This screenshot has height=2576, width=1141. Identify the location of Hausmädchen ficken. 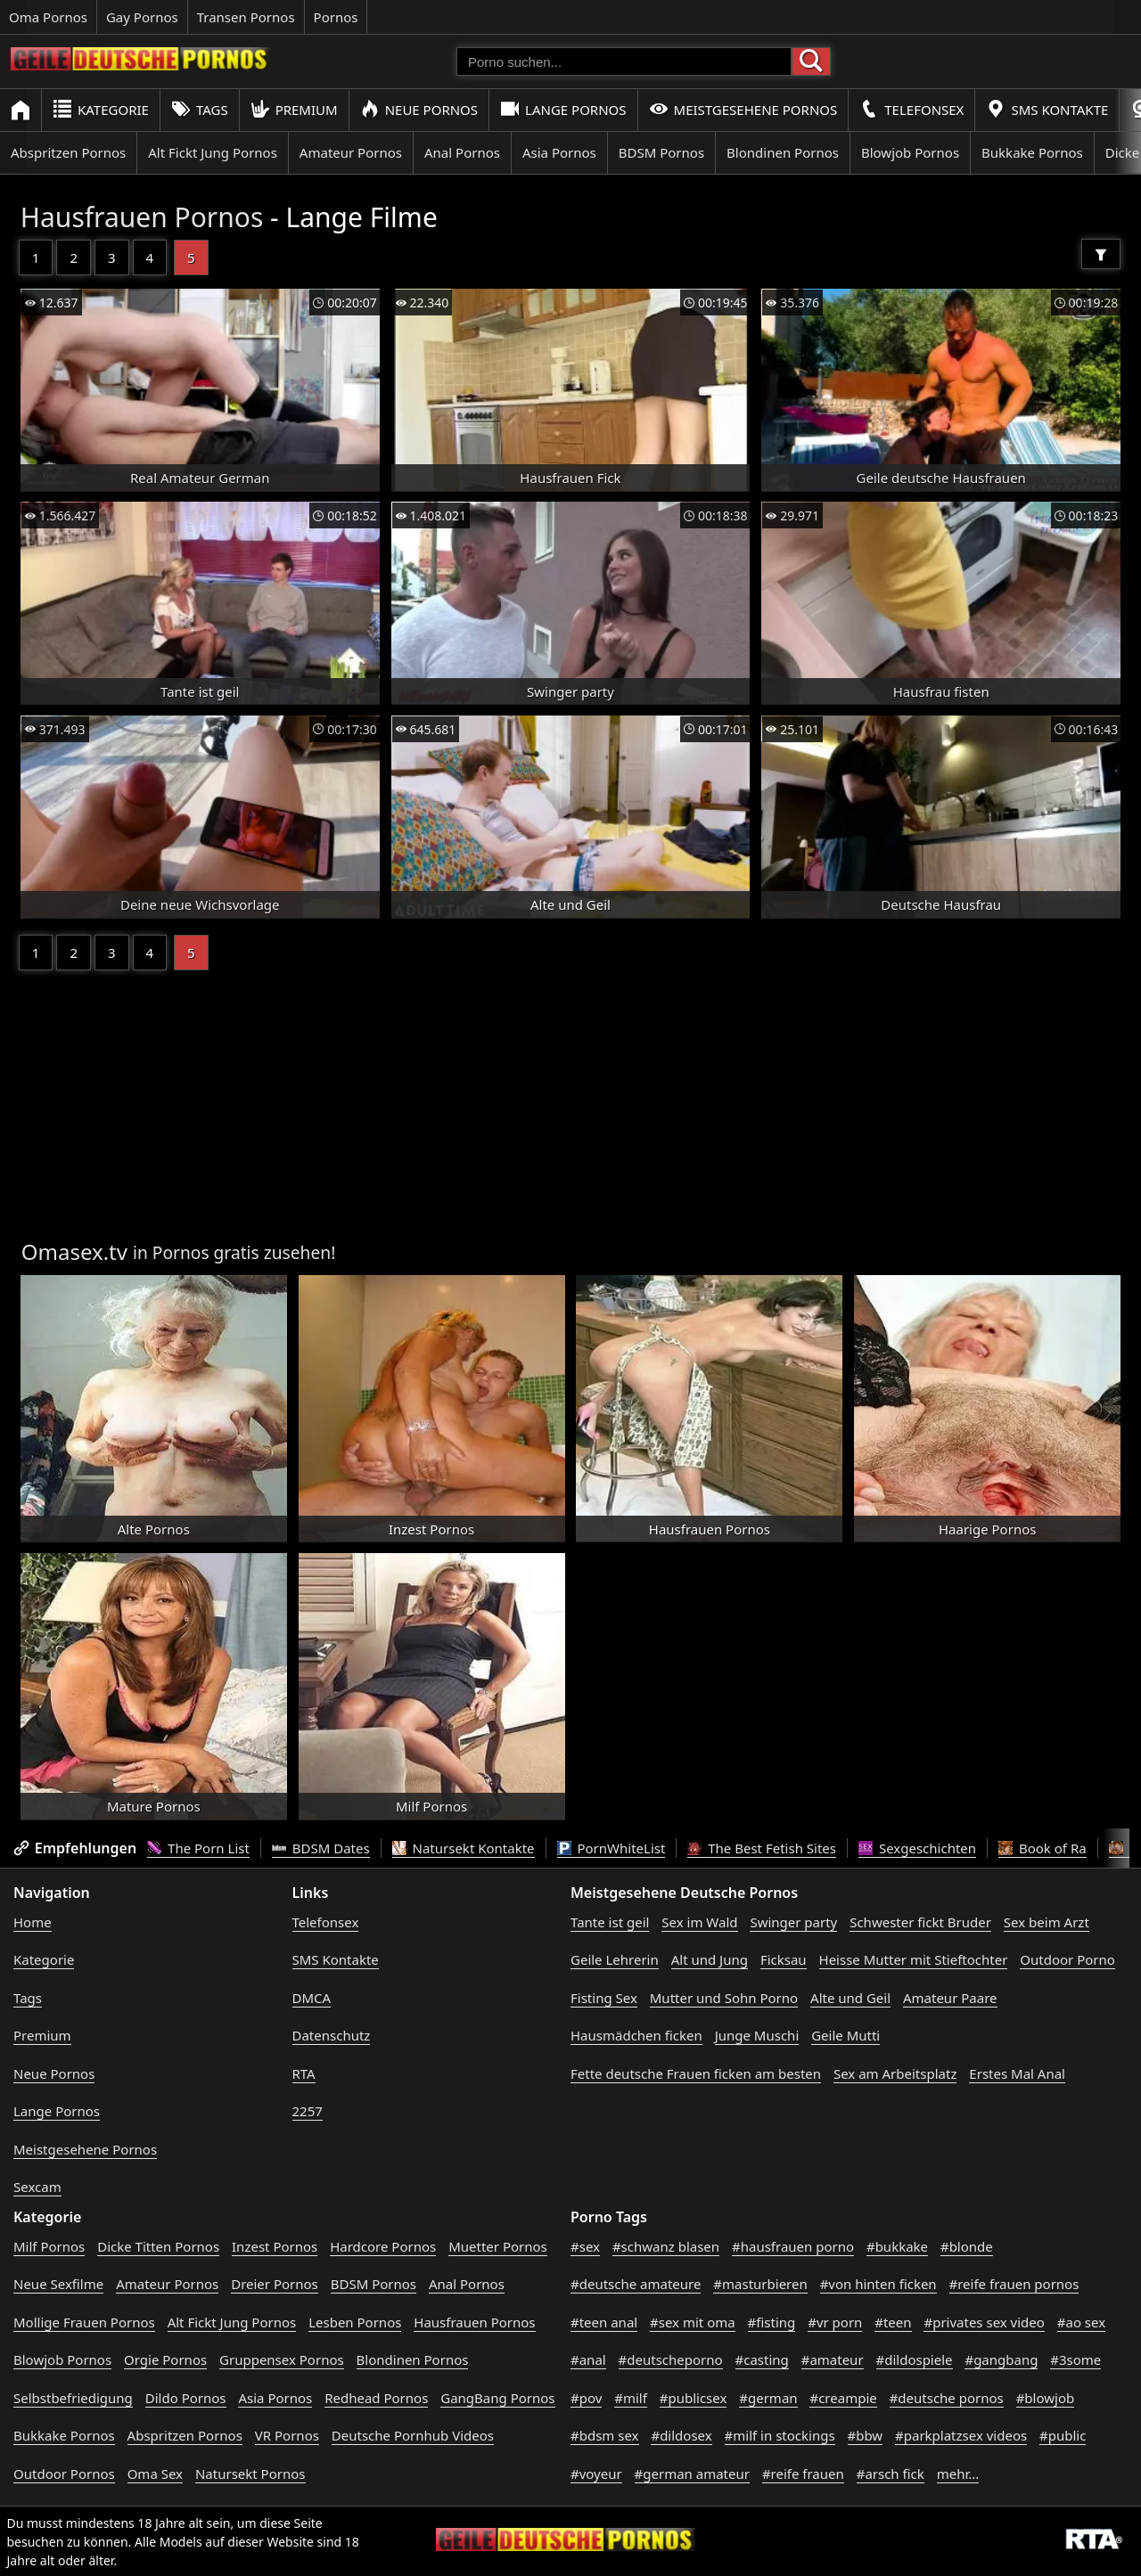
(636, 2035).